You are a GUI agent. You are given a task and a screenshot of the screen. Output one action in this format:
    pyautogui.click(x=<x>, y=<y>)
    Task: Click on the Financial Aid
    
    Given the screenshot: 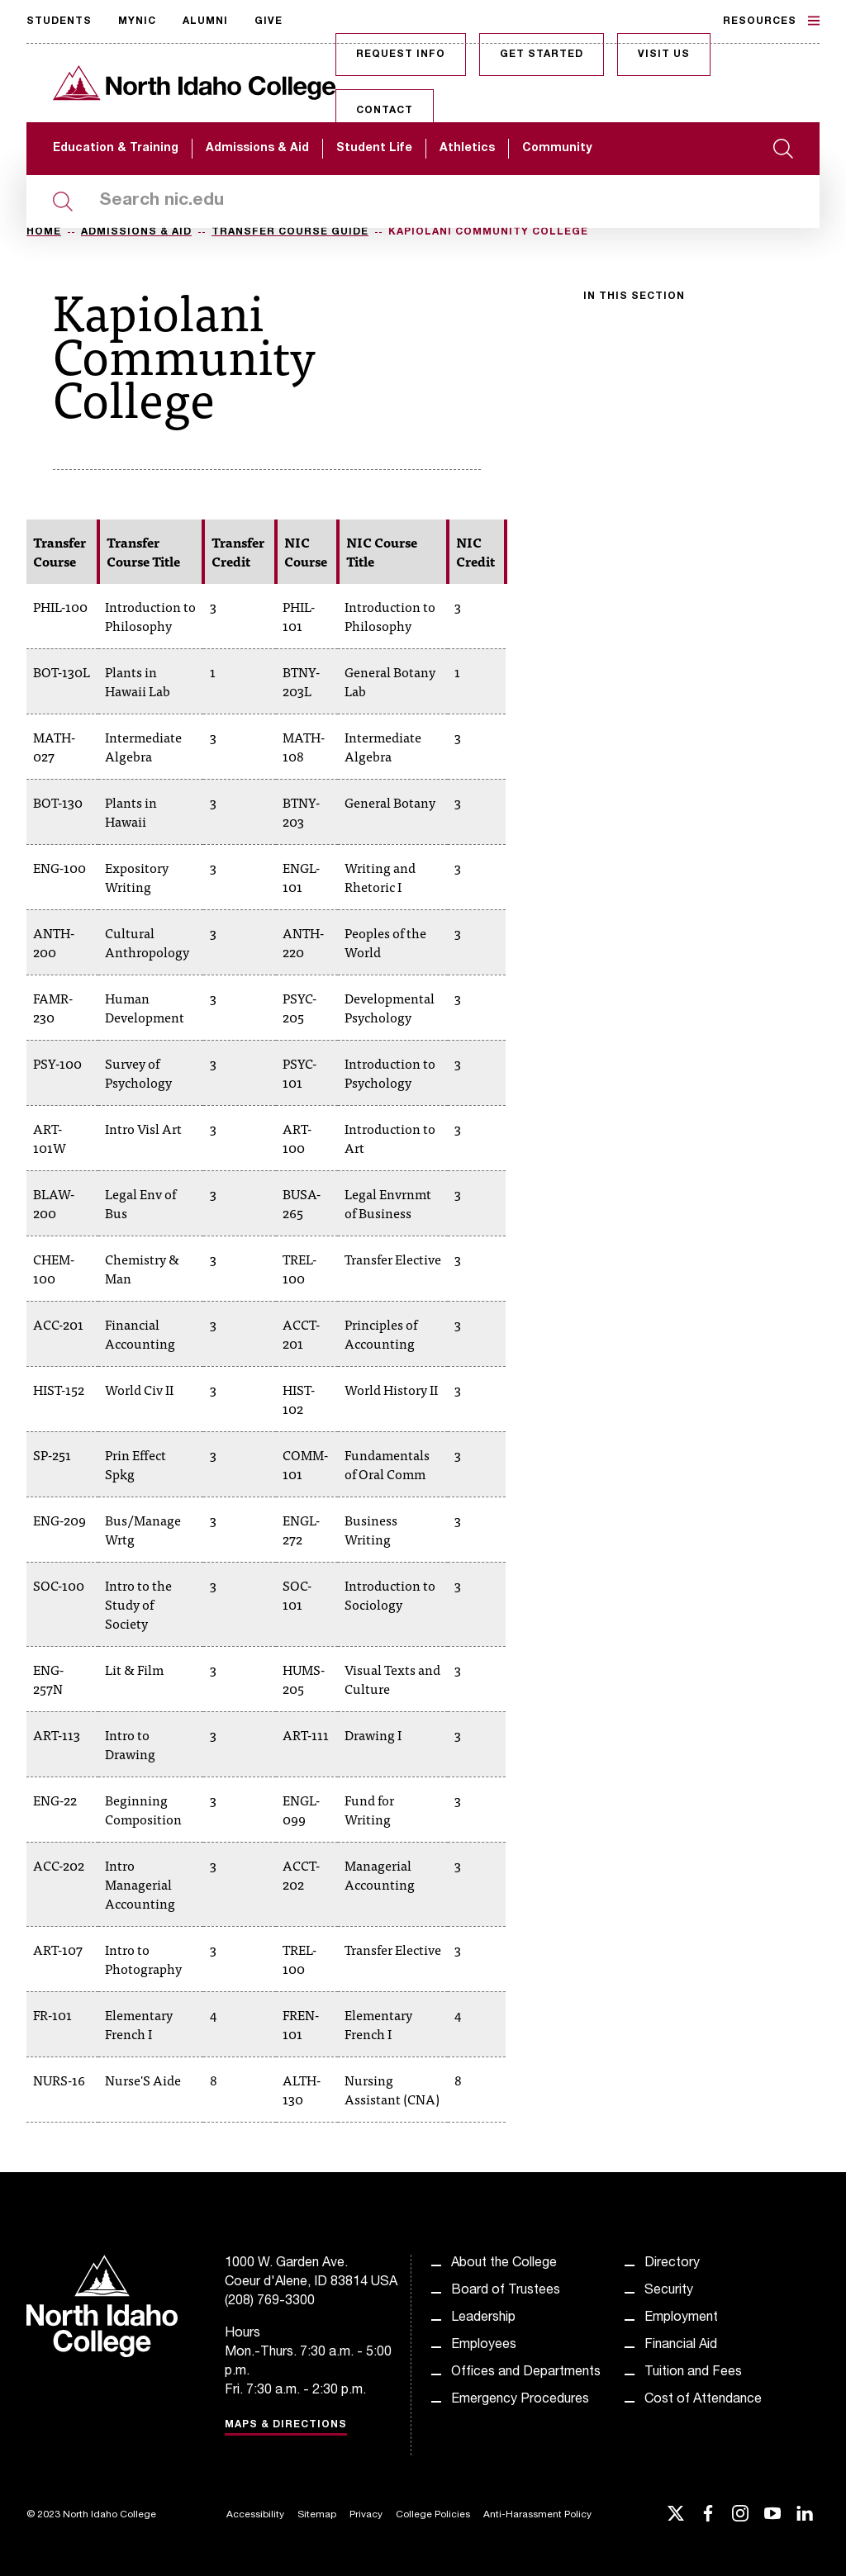 What is the action you would take?
    pyautogui.click(x=680, y=2345)
    